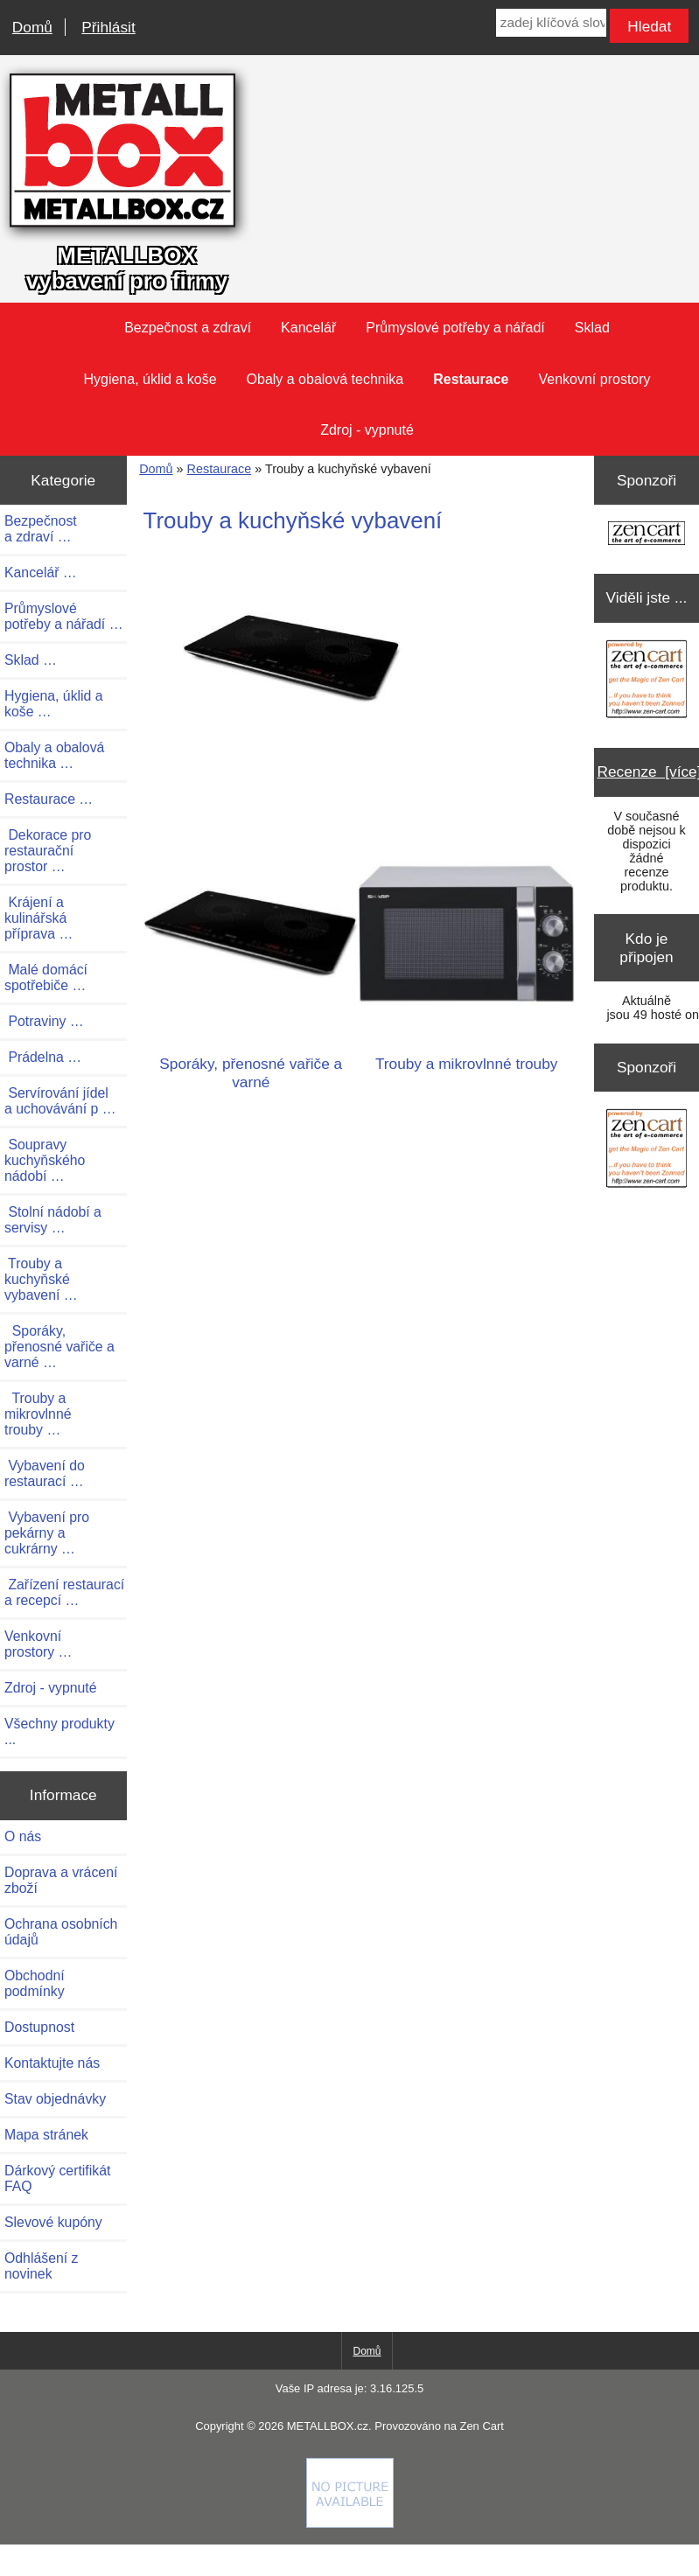 The height and width of the screenshot is (2576, 699). Describe the element at coordinates (44, 1021) in the screenshot. I see `Potraviny …` at that location.